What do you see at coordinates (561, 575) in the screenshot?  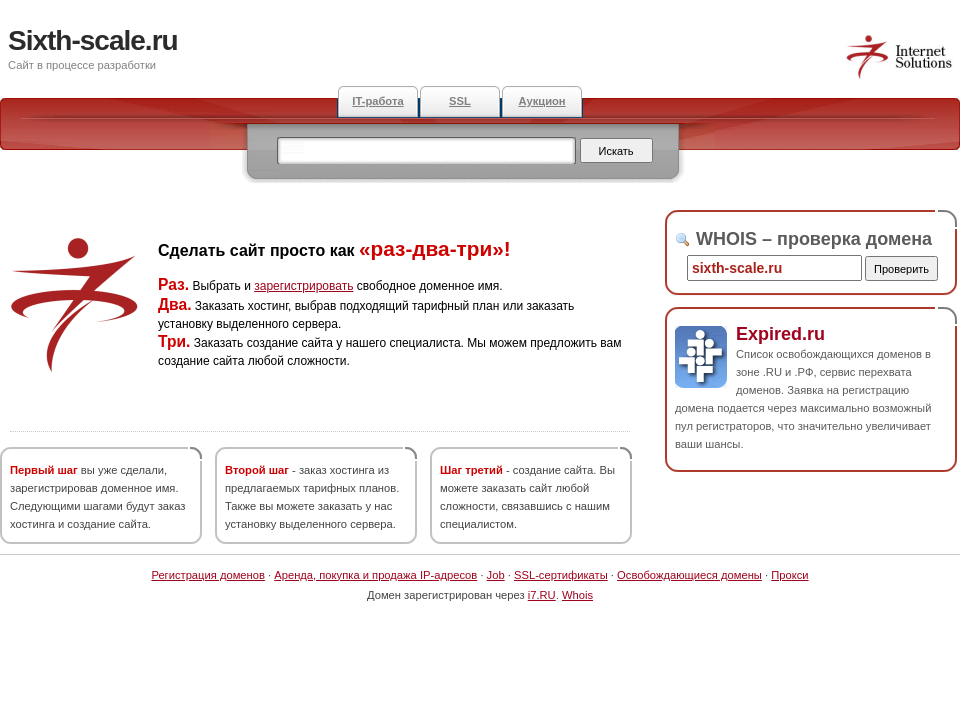 I see `SSL-сертификаты` at bounding box center [561, 575].